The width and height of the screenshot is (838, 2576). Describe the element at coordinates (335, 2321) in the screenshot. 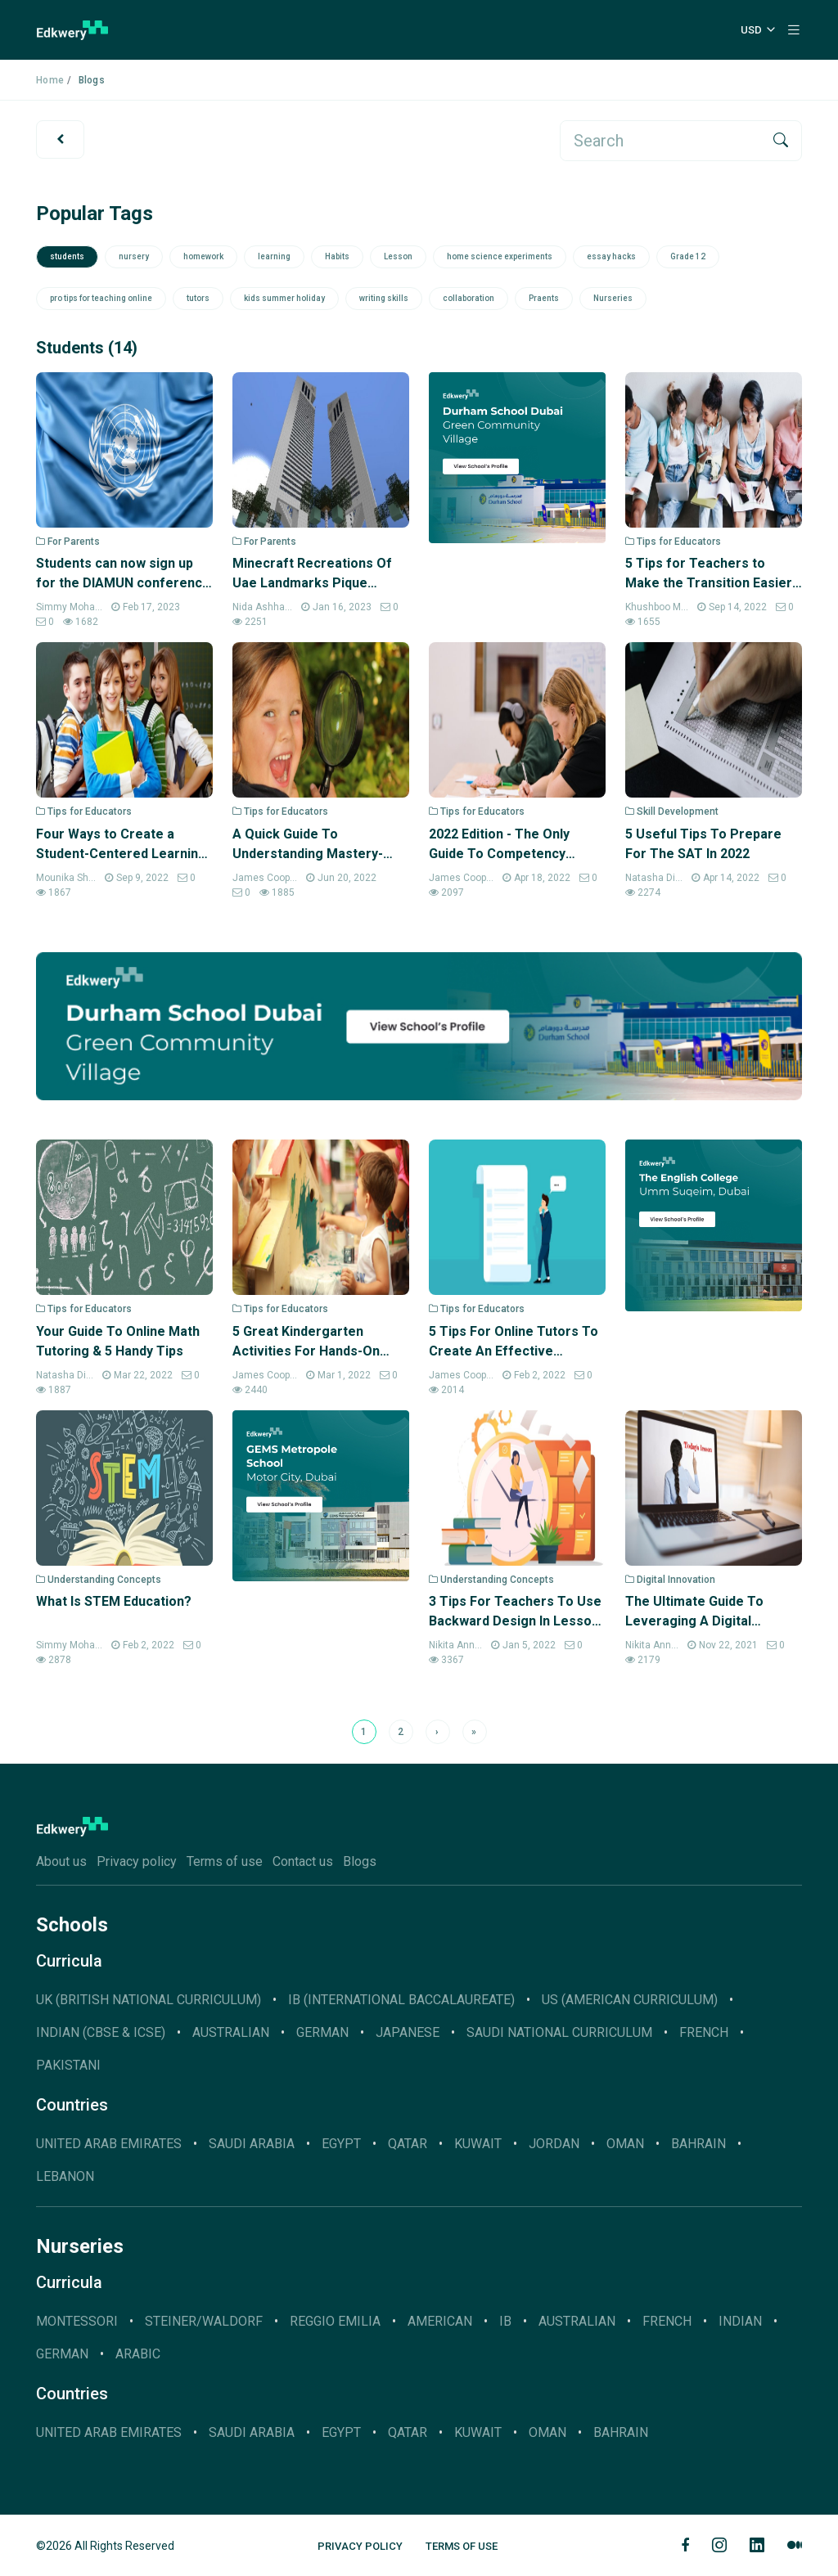

I see `Reggio Emilia` at that location.